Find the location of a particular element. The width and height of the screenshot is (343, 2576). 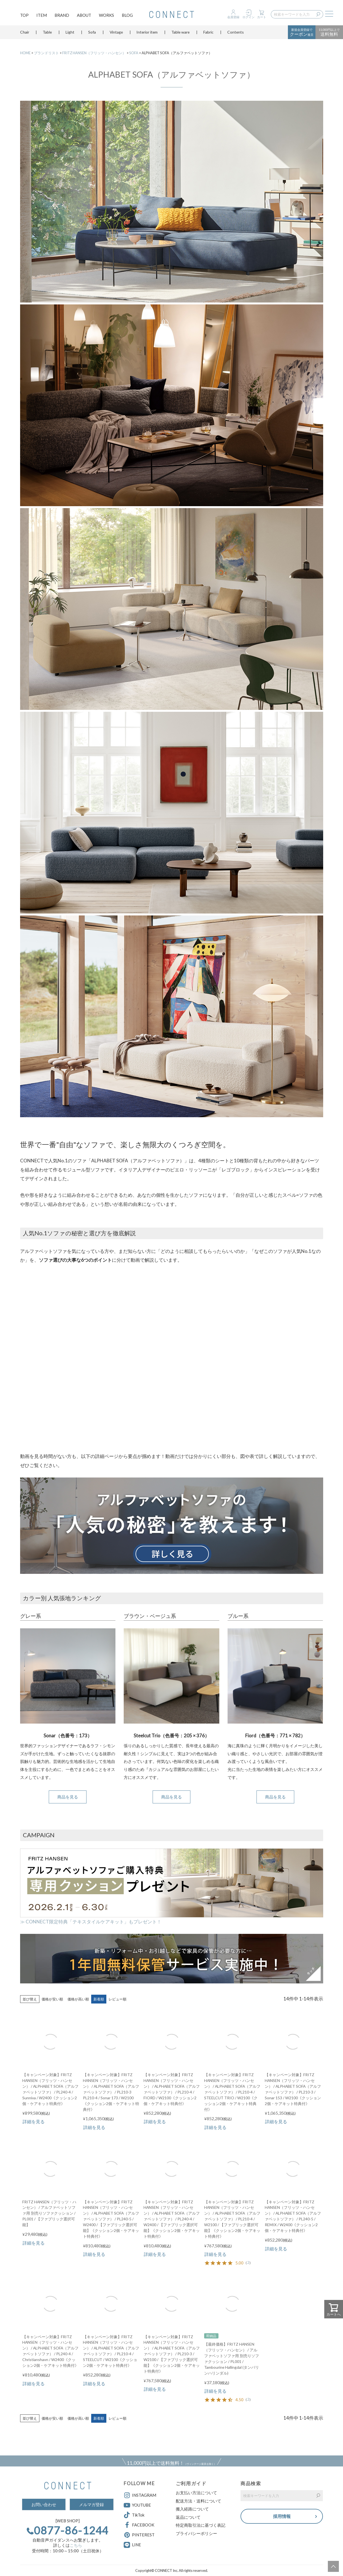

ログイン is located at coordinates (248, 17).